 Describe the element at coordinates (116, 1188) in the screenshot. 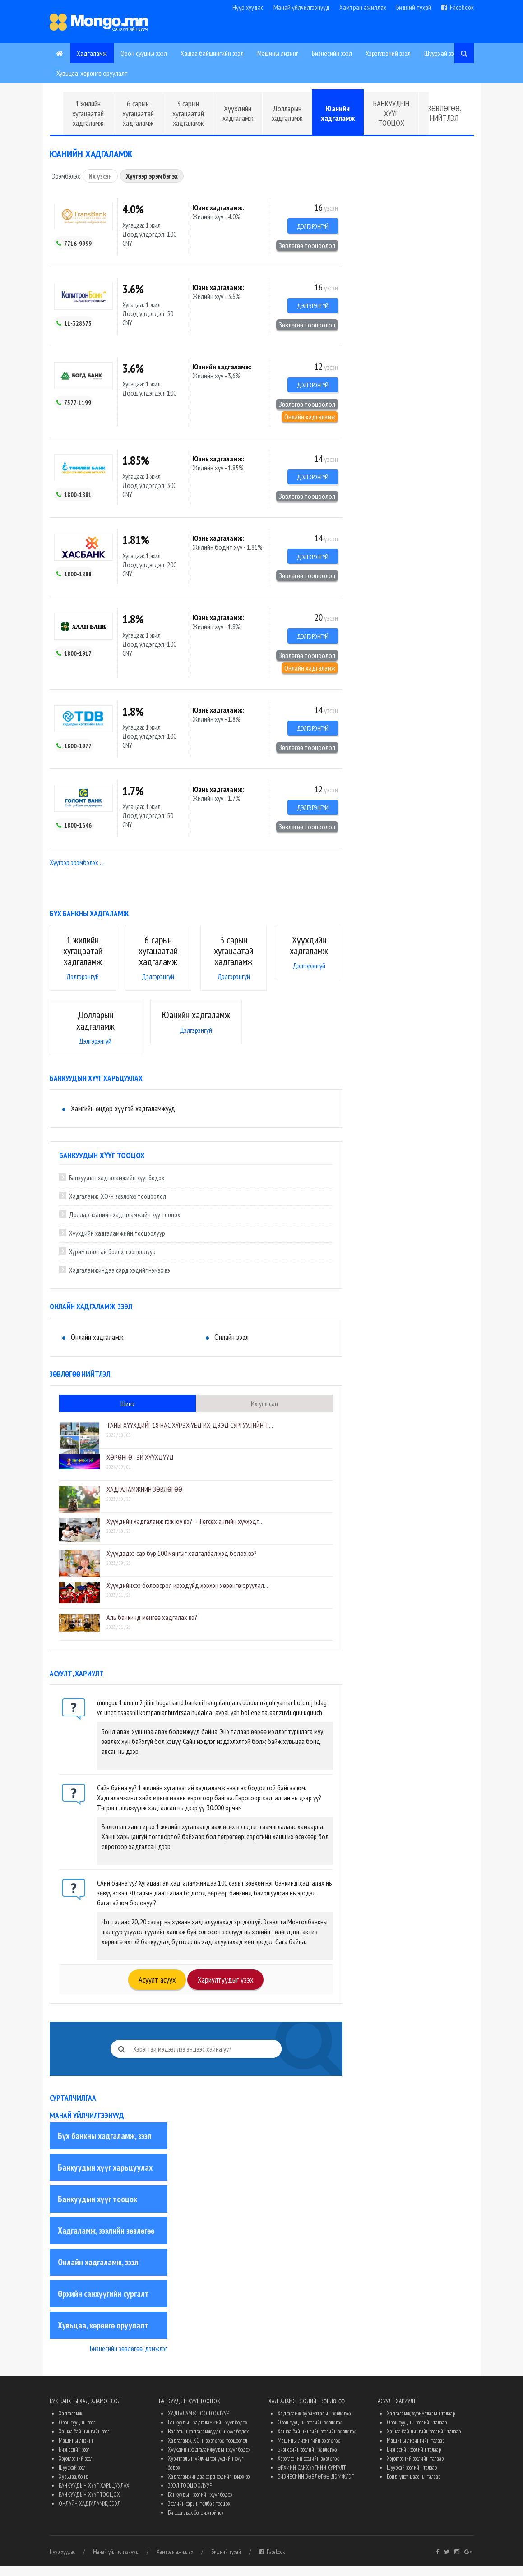

I see `Банкуудын хадгаламжийн хүүг бодох` at that location.